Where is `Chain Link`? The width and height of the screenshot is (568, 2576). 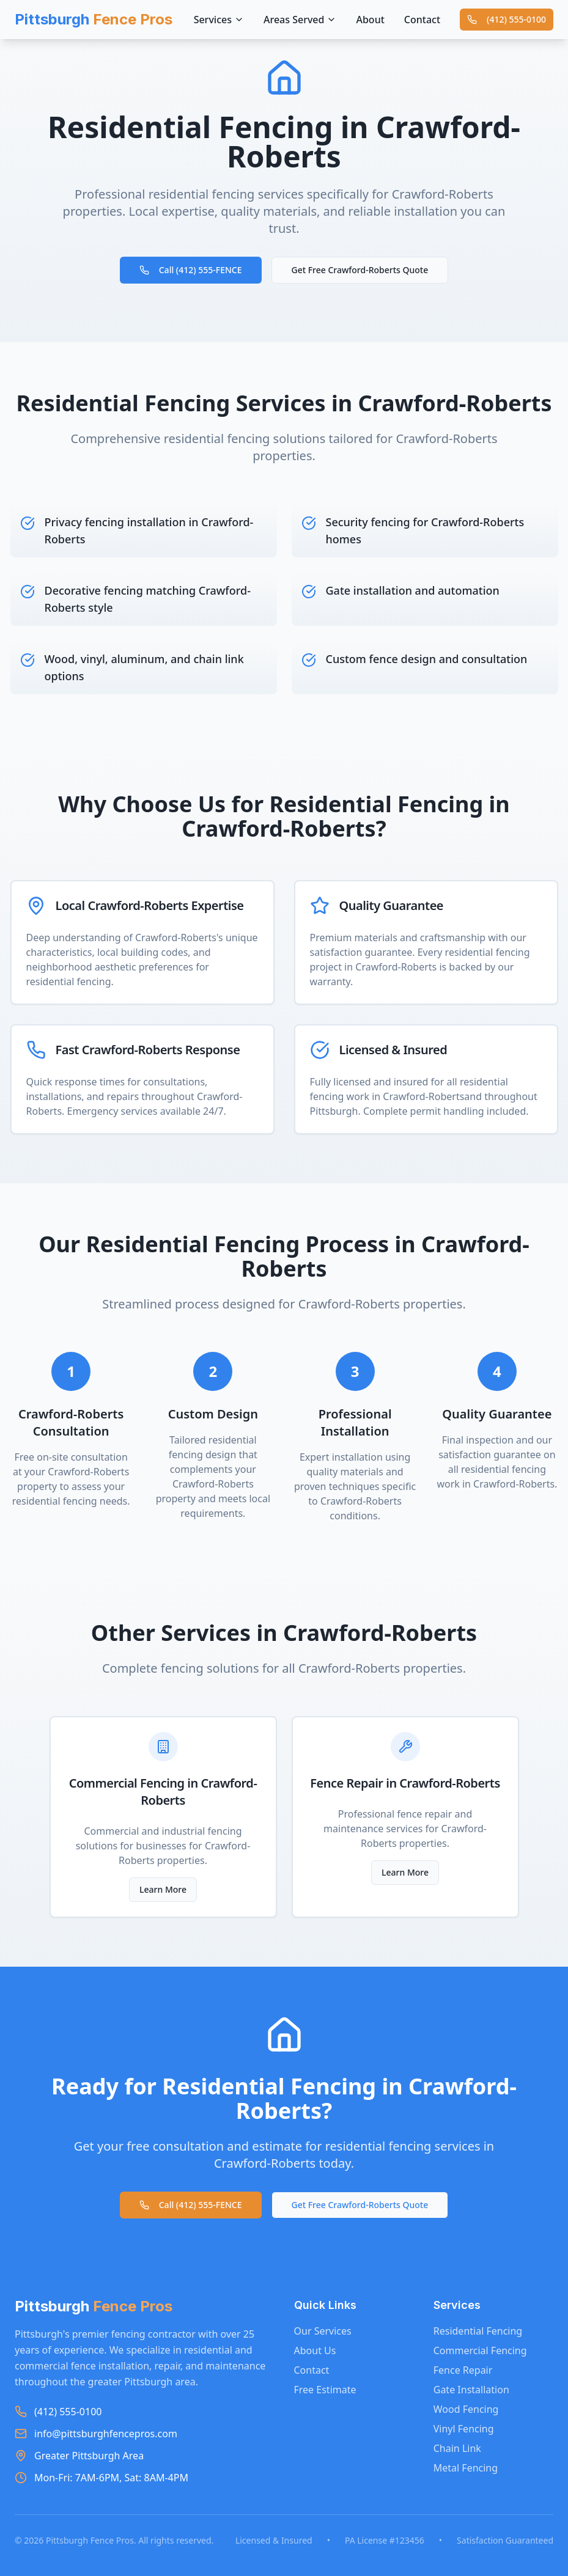
Chain Link is located at coordinates (457, 2448).